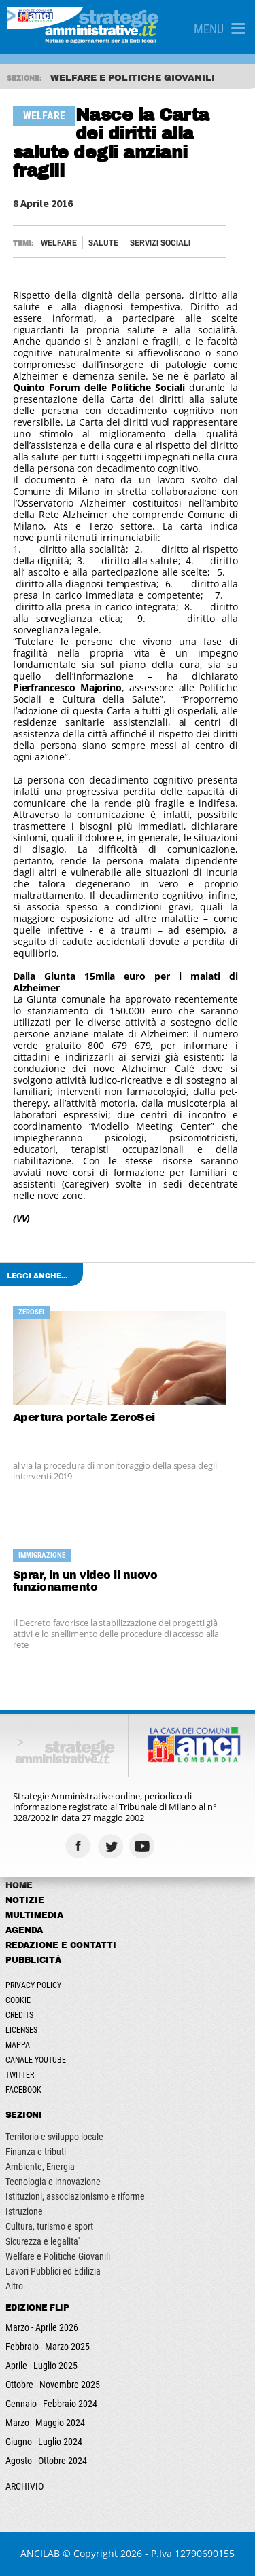  I want to click on Ottobre - Novembre 2025, so click(52, 2384).